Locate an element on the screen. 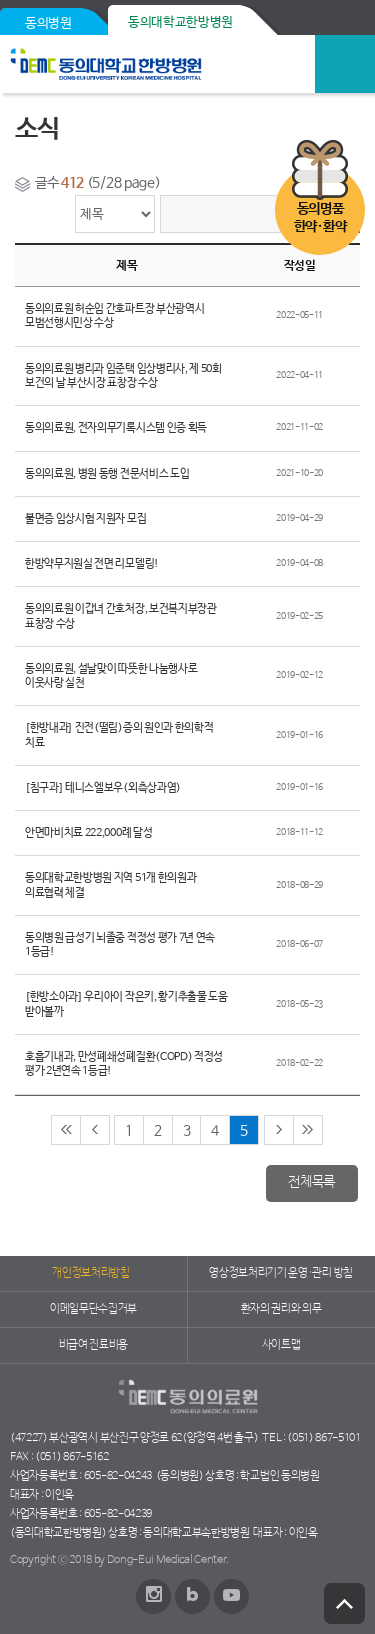  영상정보처리기기 운영·관리 방침 is located at coordinates (281, 1273).